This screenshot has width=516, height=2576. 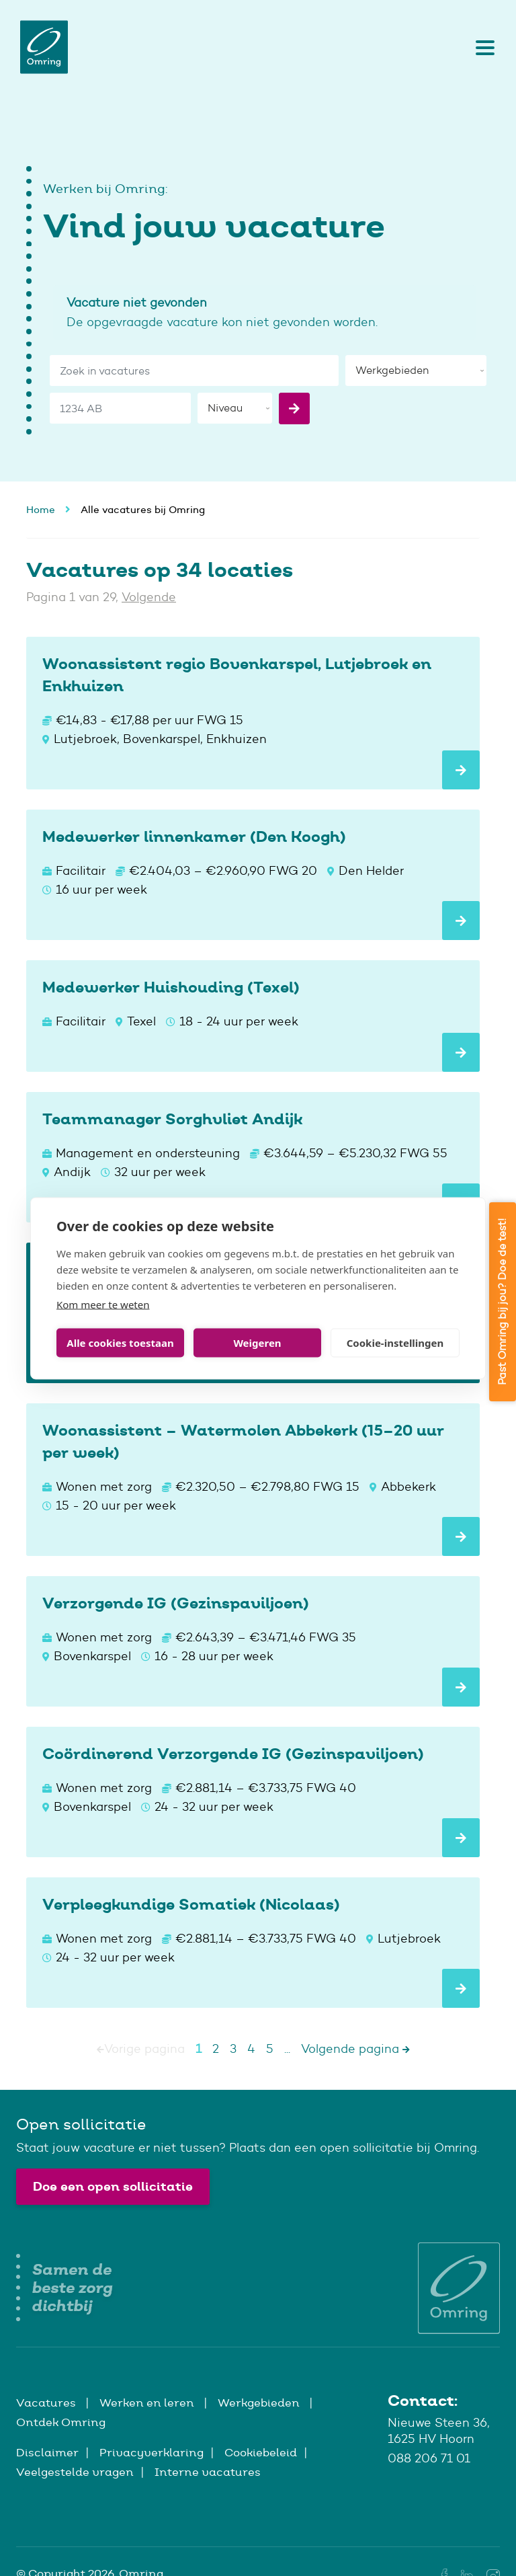 I want to click on Past Omring bij jou? Doe de test!, so click(x=502, y=1301).